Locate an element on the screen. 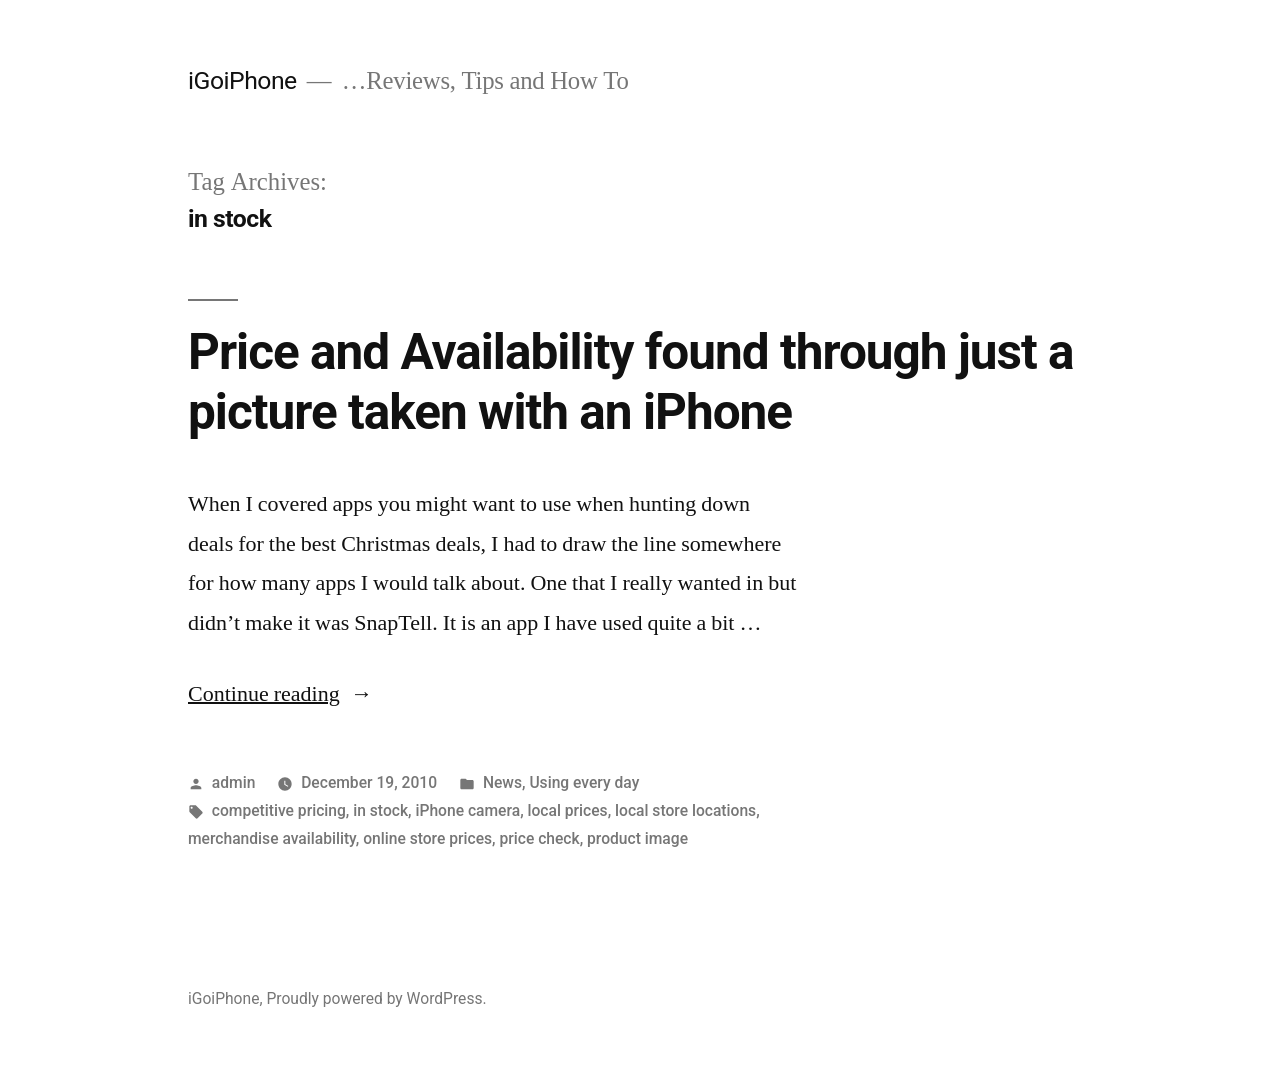 The image size is (1280, 1080). product image is located at coordinates (637, 838).